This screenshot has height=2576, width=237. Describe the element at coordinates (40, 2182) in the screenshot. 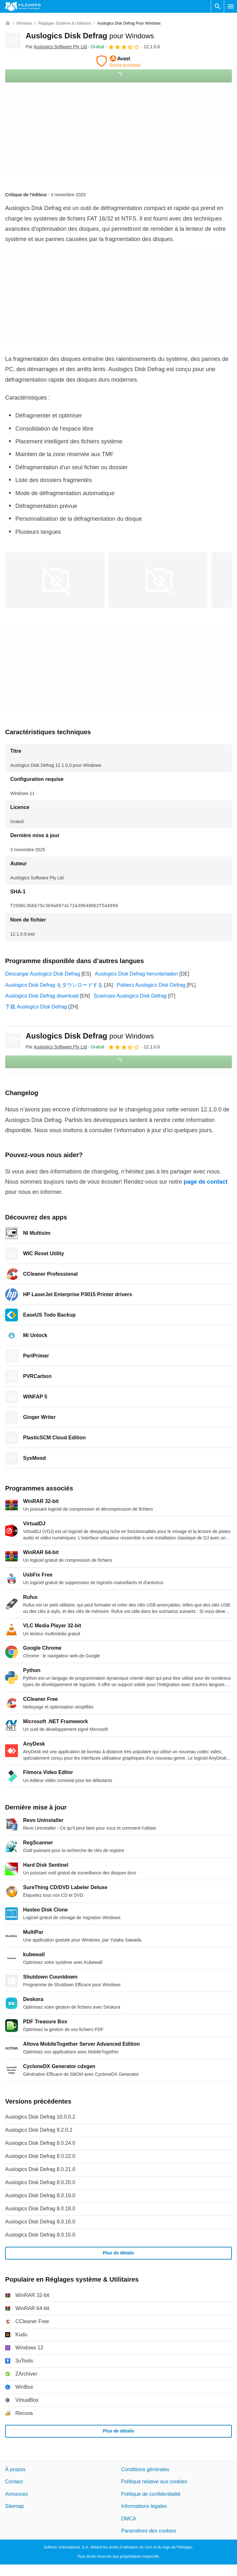

I see `Auslogics Disk Defrag 8.0.20.0` at that location.